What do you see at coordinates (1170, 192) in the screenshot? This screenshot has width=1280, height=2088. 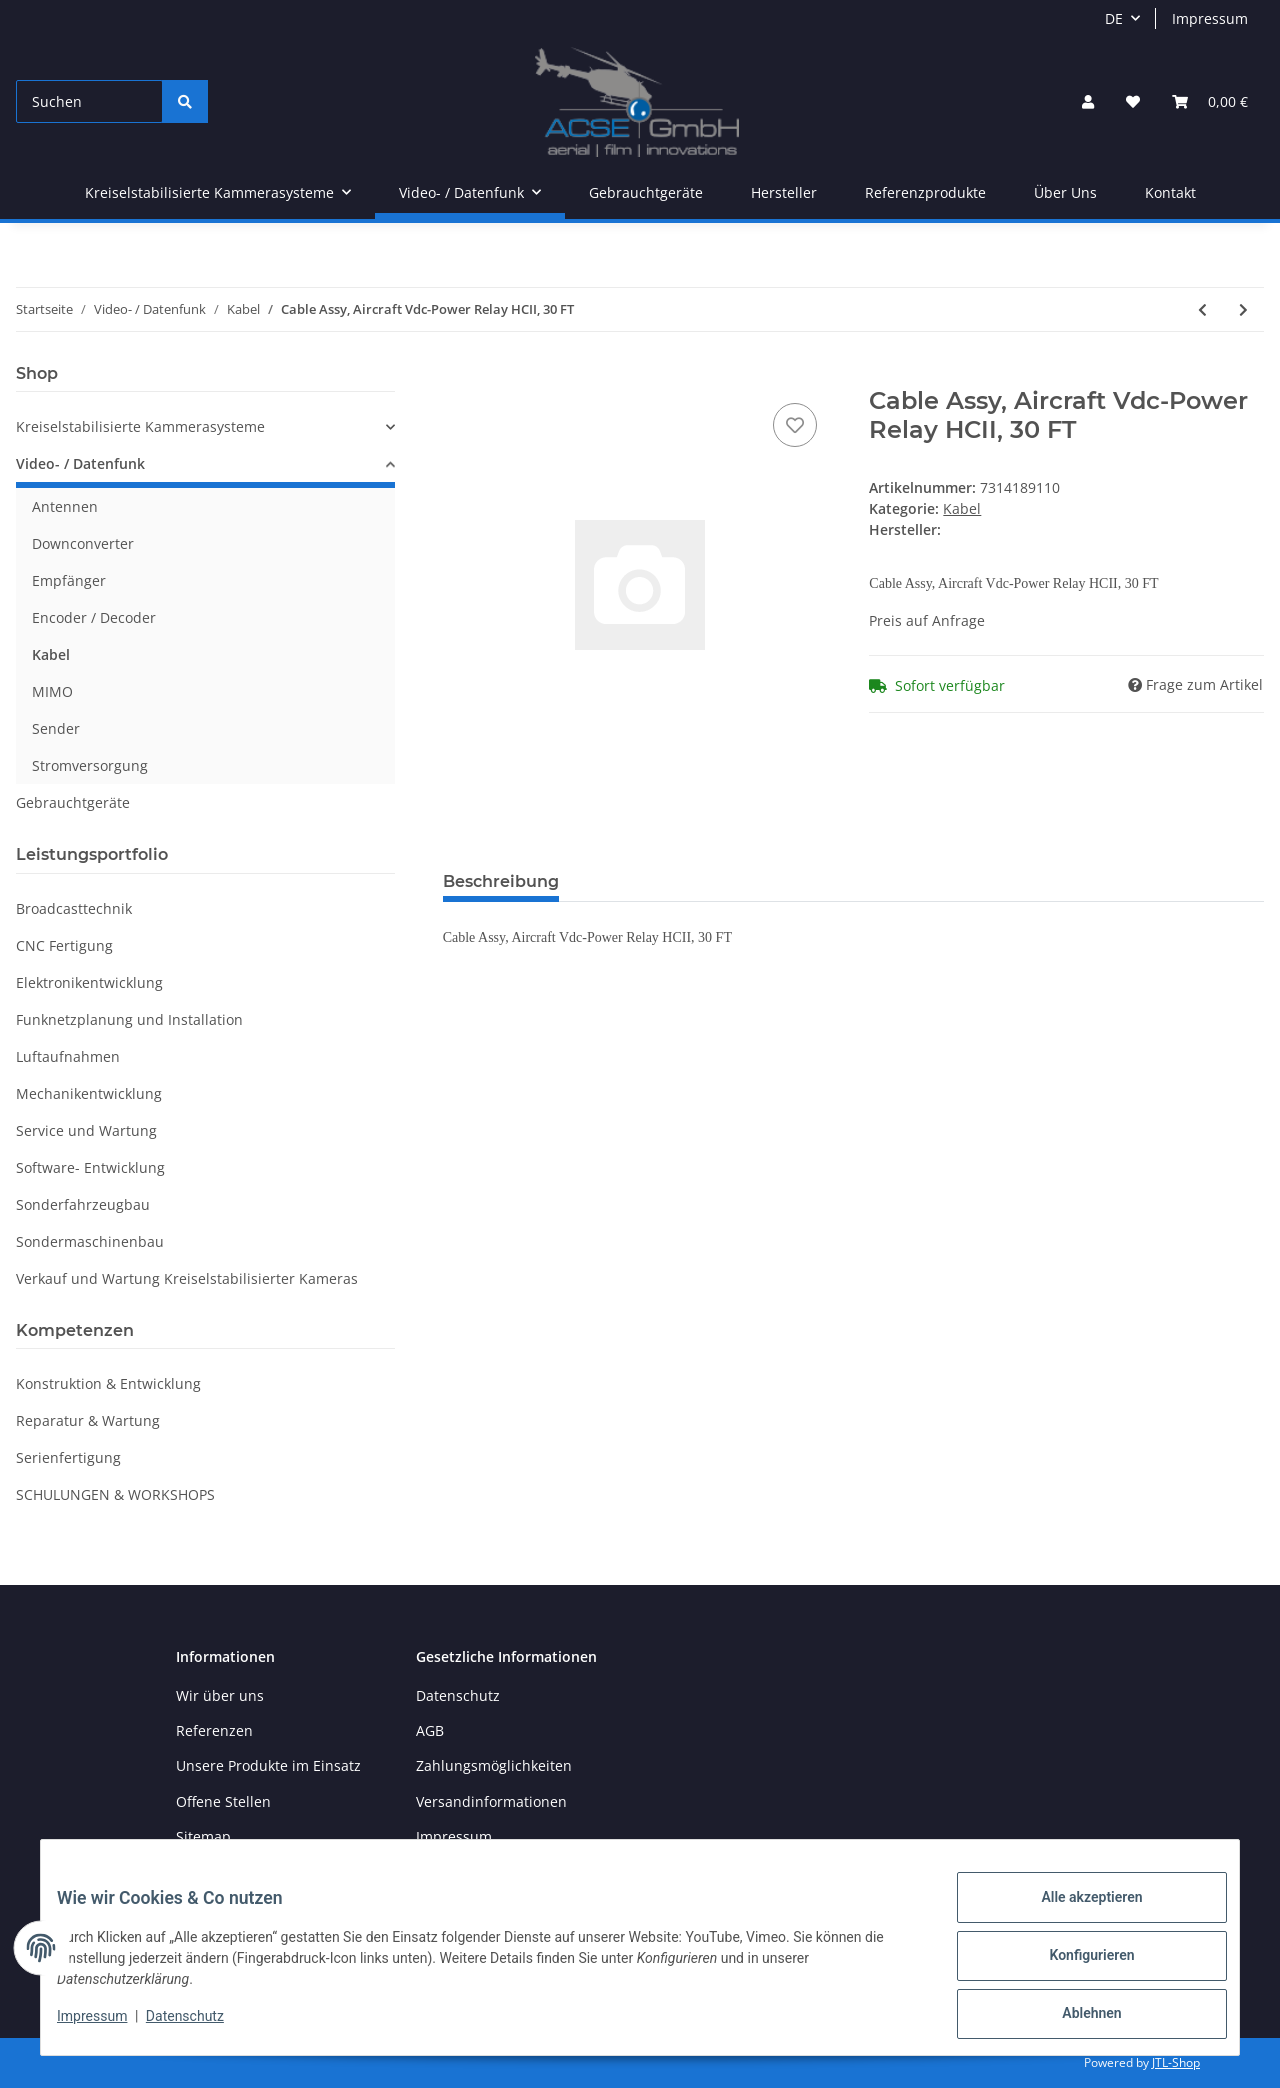 I see `Kontakt` at bounding box center [1170, 192].